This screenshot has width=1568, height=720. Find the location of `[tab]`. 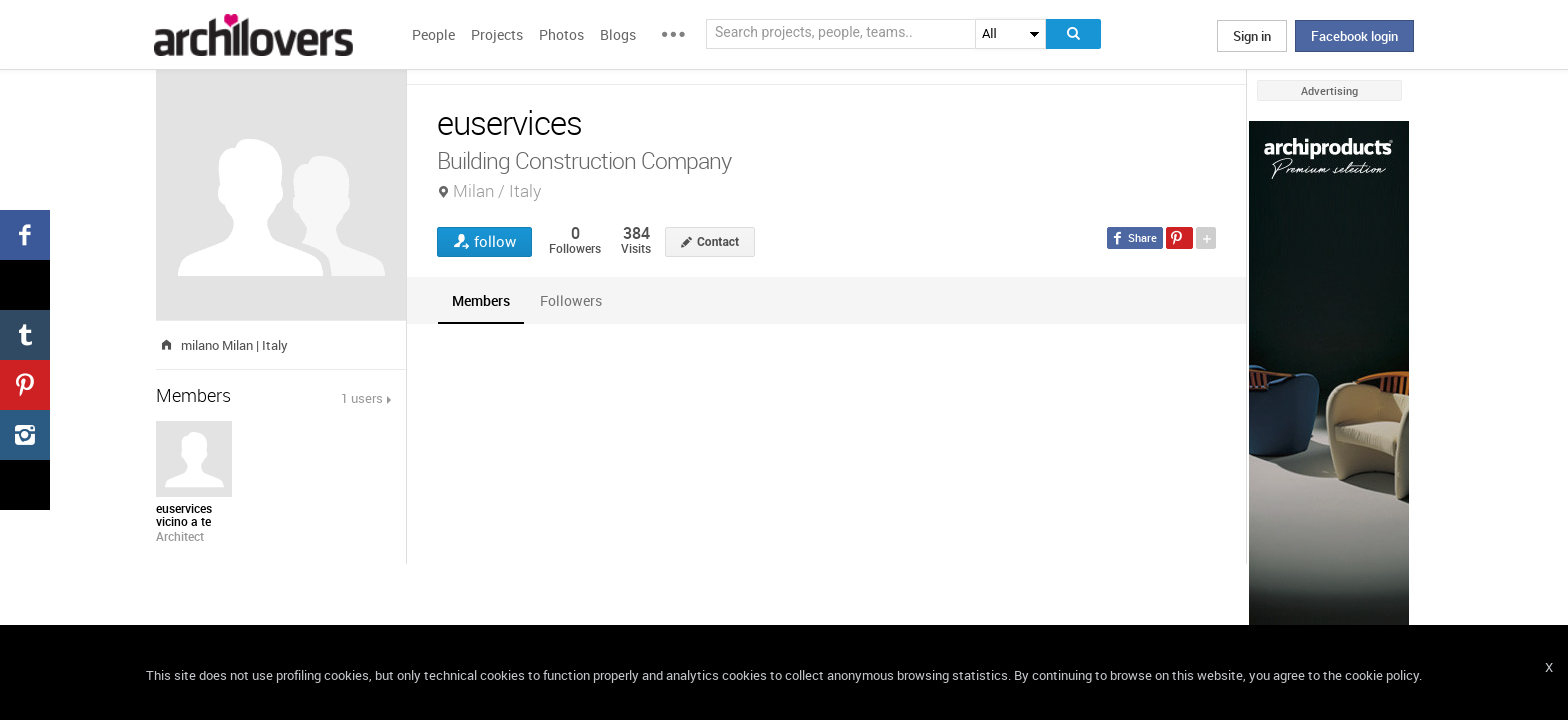

[tab] is located at coordinates (481, 300).